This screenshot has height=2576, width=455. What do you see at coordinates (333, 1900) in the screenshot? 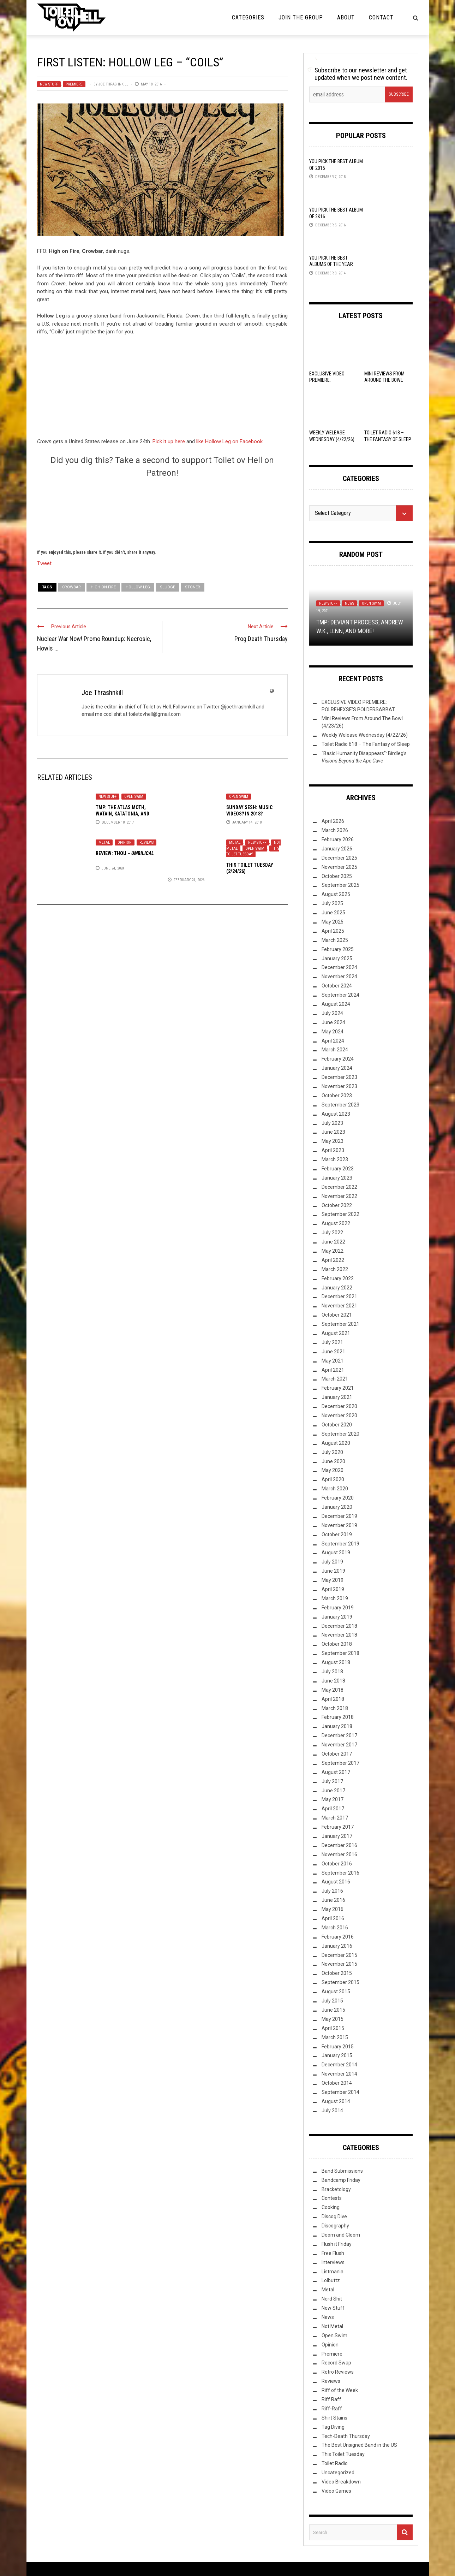
I see `June 2016` at bounding box center [333, 1900].